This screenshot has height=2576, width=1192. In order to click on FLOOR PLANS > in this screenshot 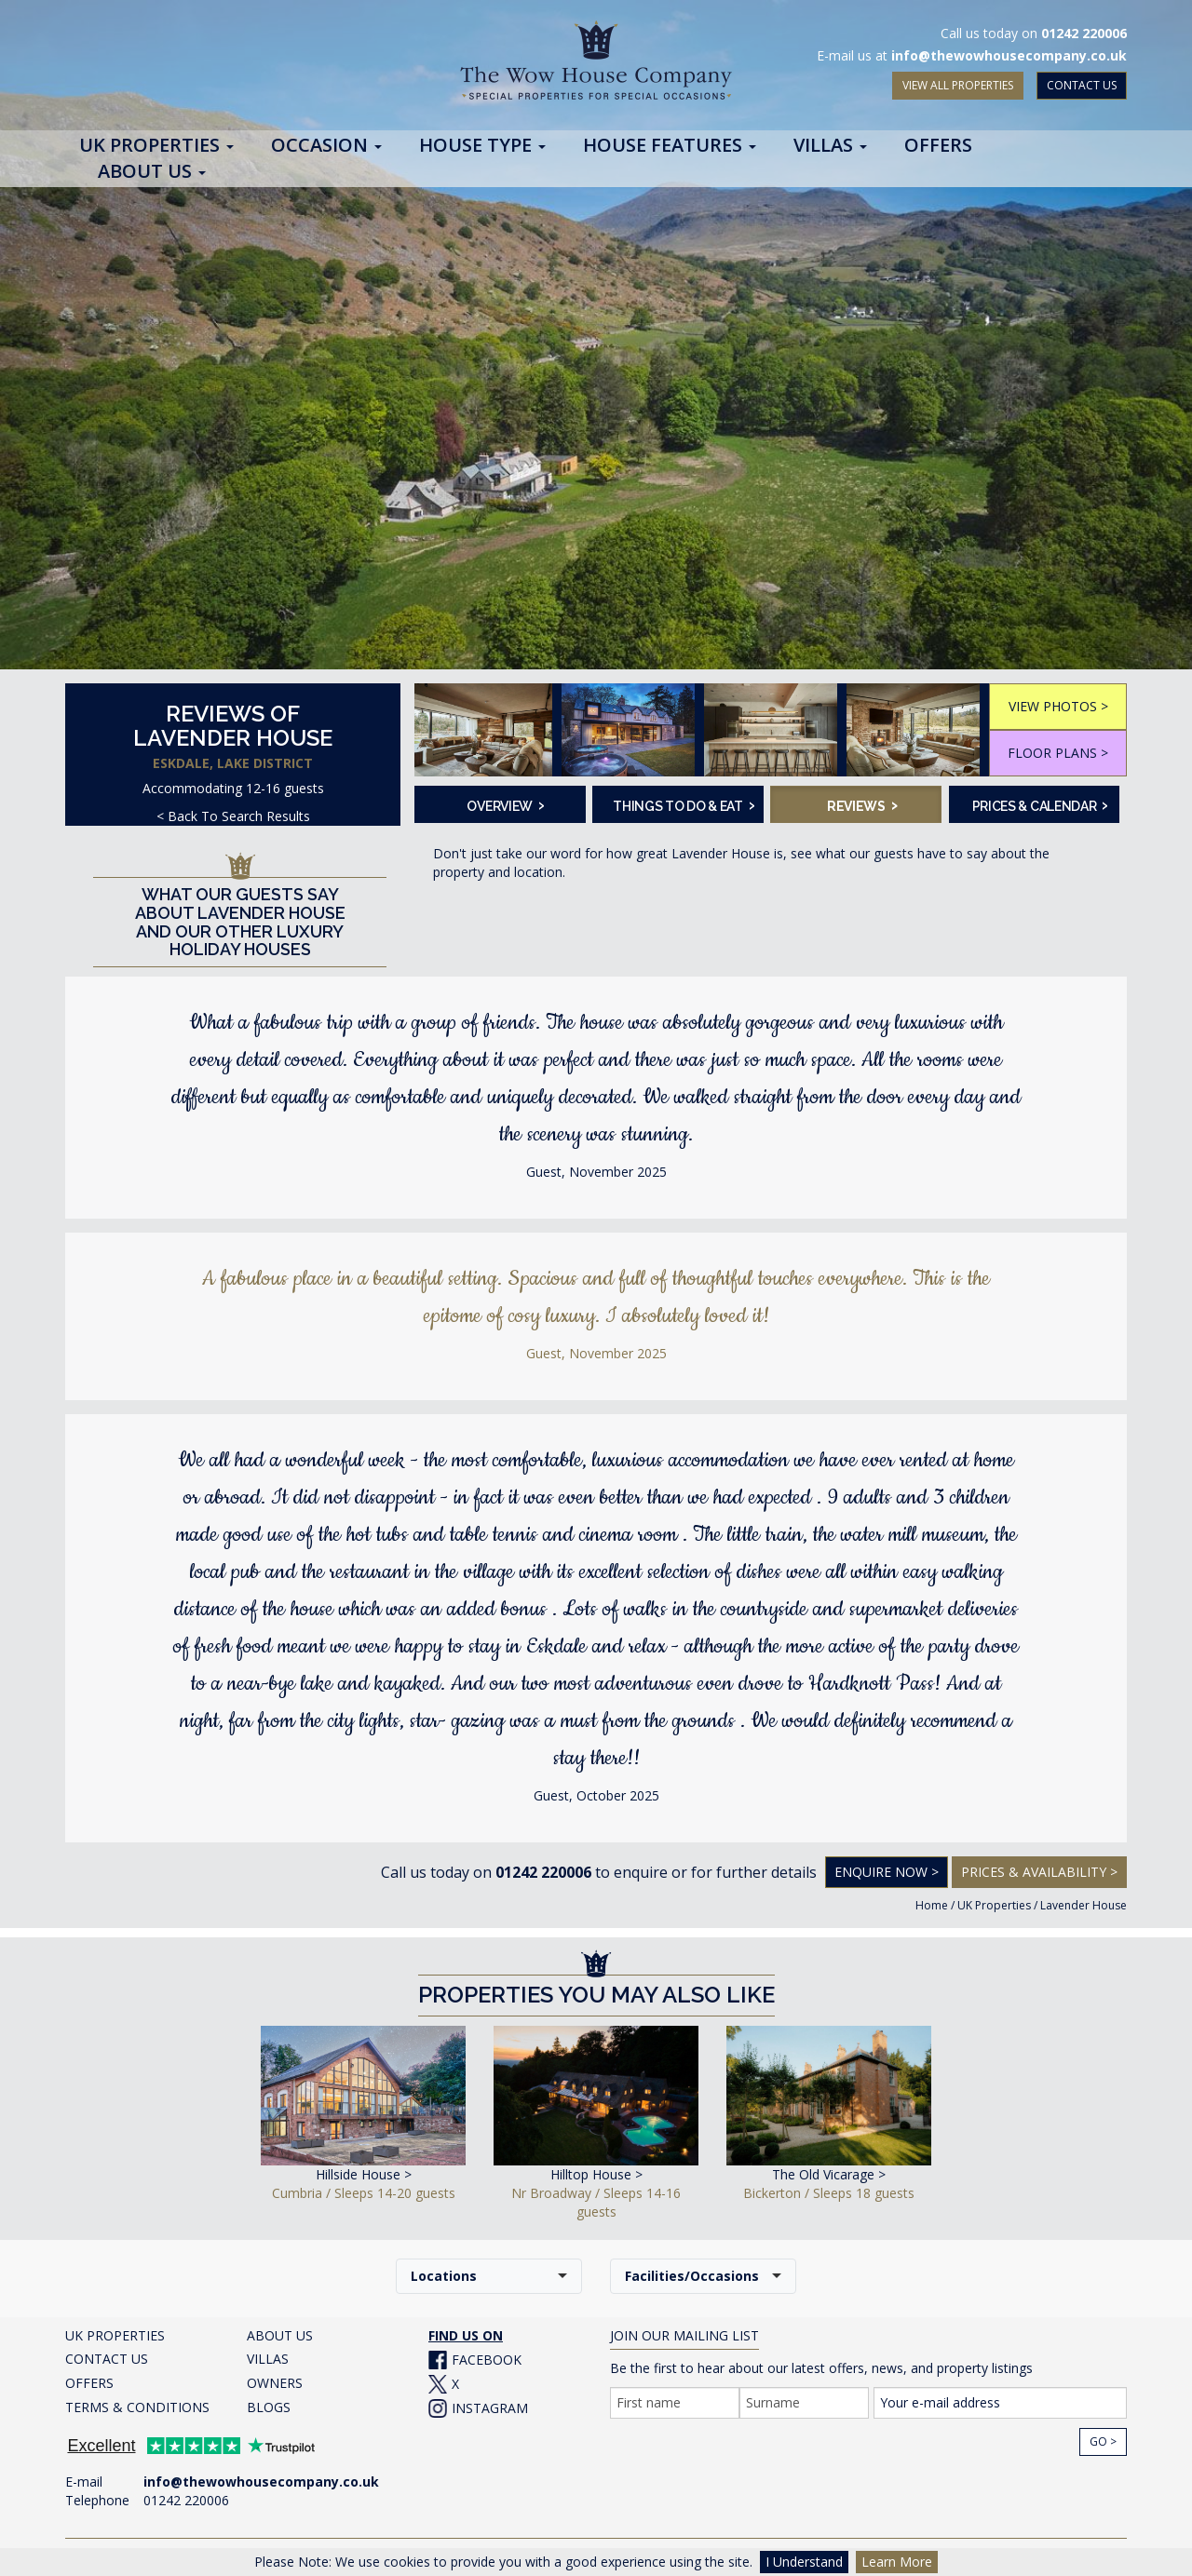, I will do `click(1058, 753)`.